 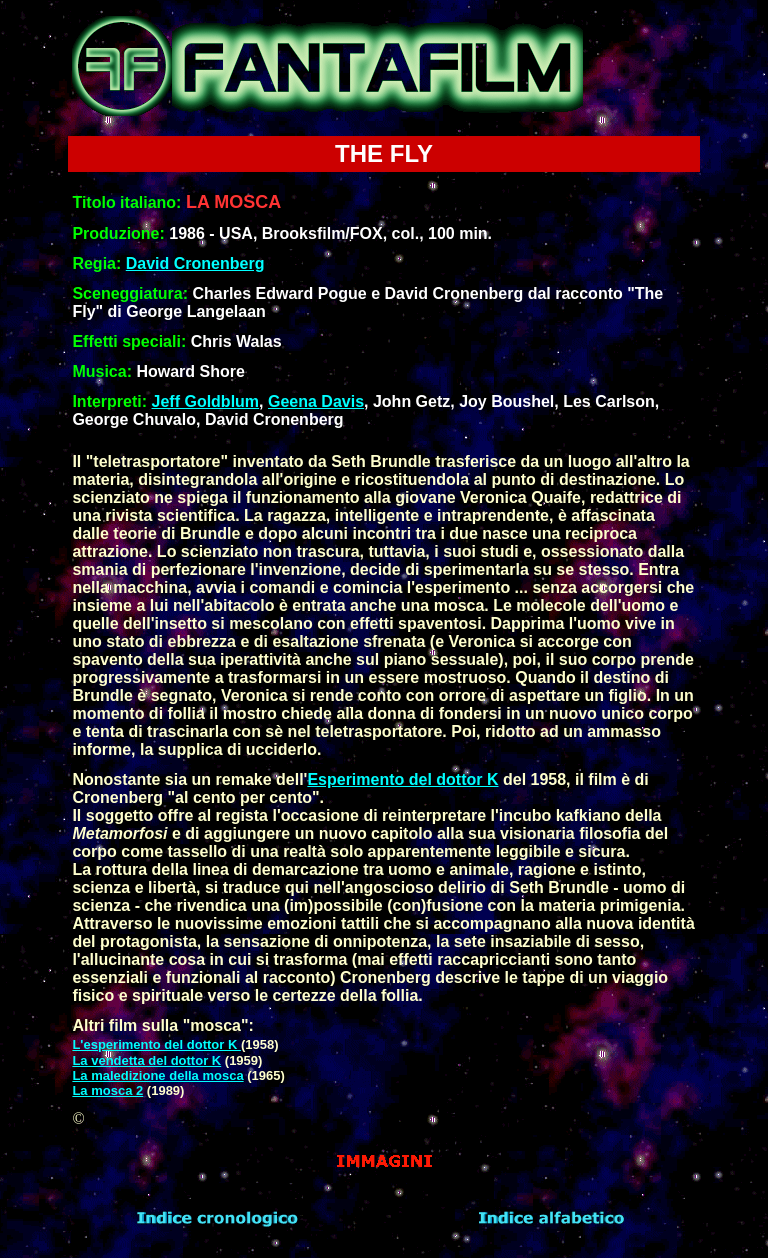 What do you see at coordinates (195, 263) in the screenshot?
I see `David Cronenberg` at bounding box center [195, 263].